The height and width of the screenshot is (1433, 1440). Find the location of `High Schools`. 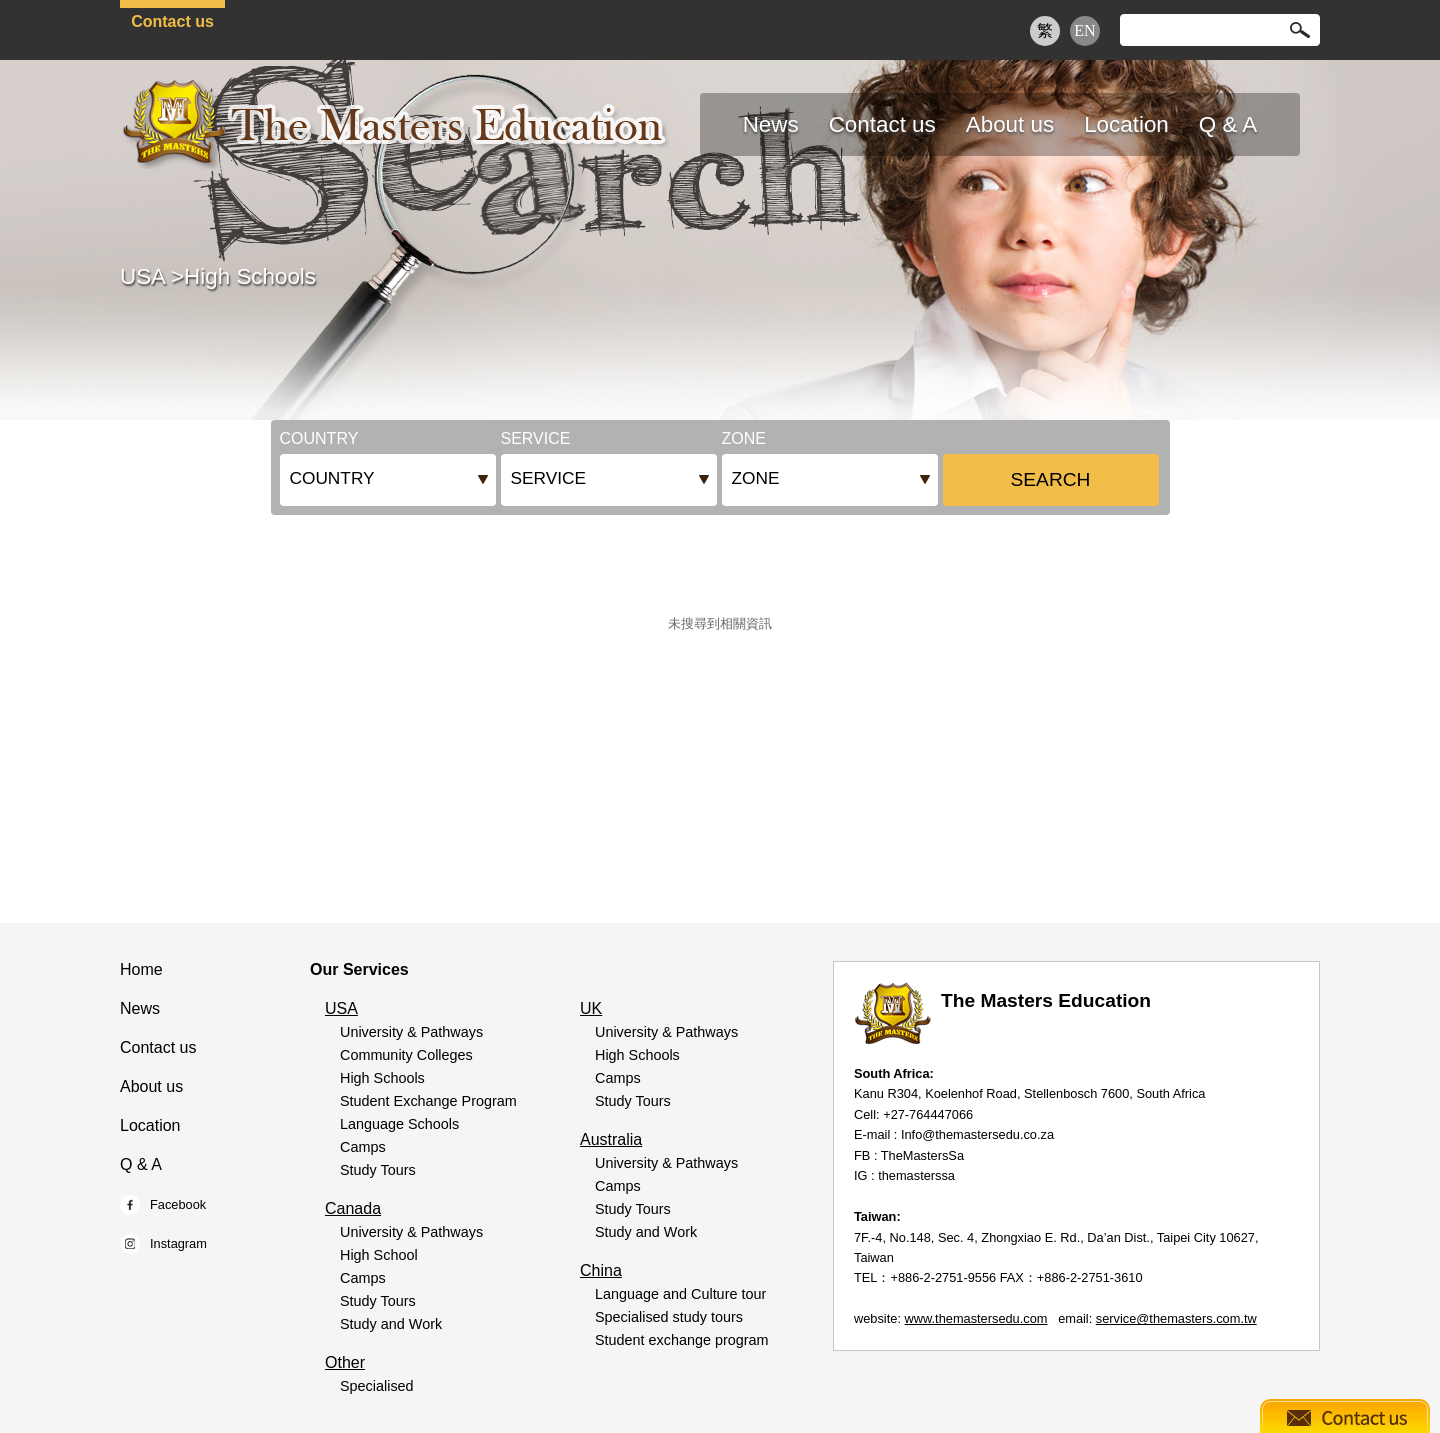

High Schools is located at coordinates (250, 276).